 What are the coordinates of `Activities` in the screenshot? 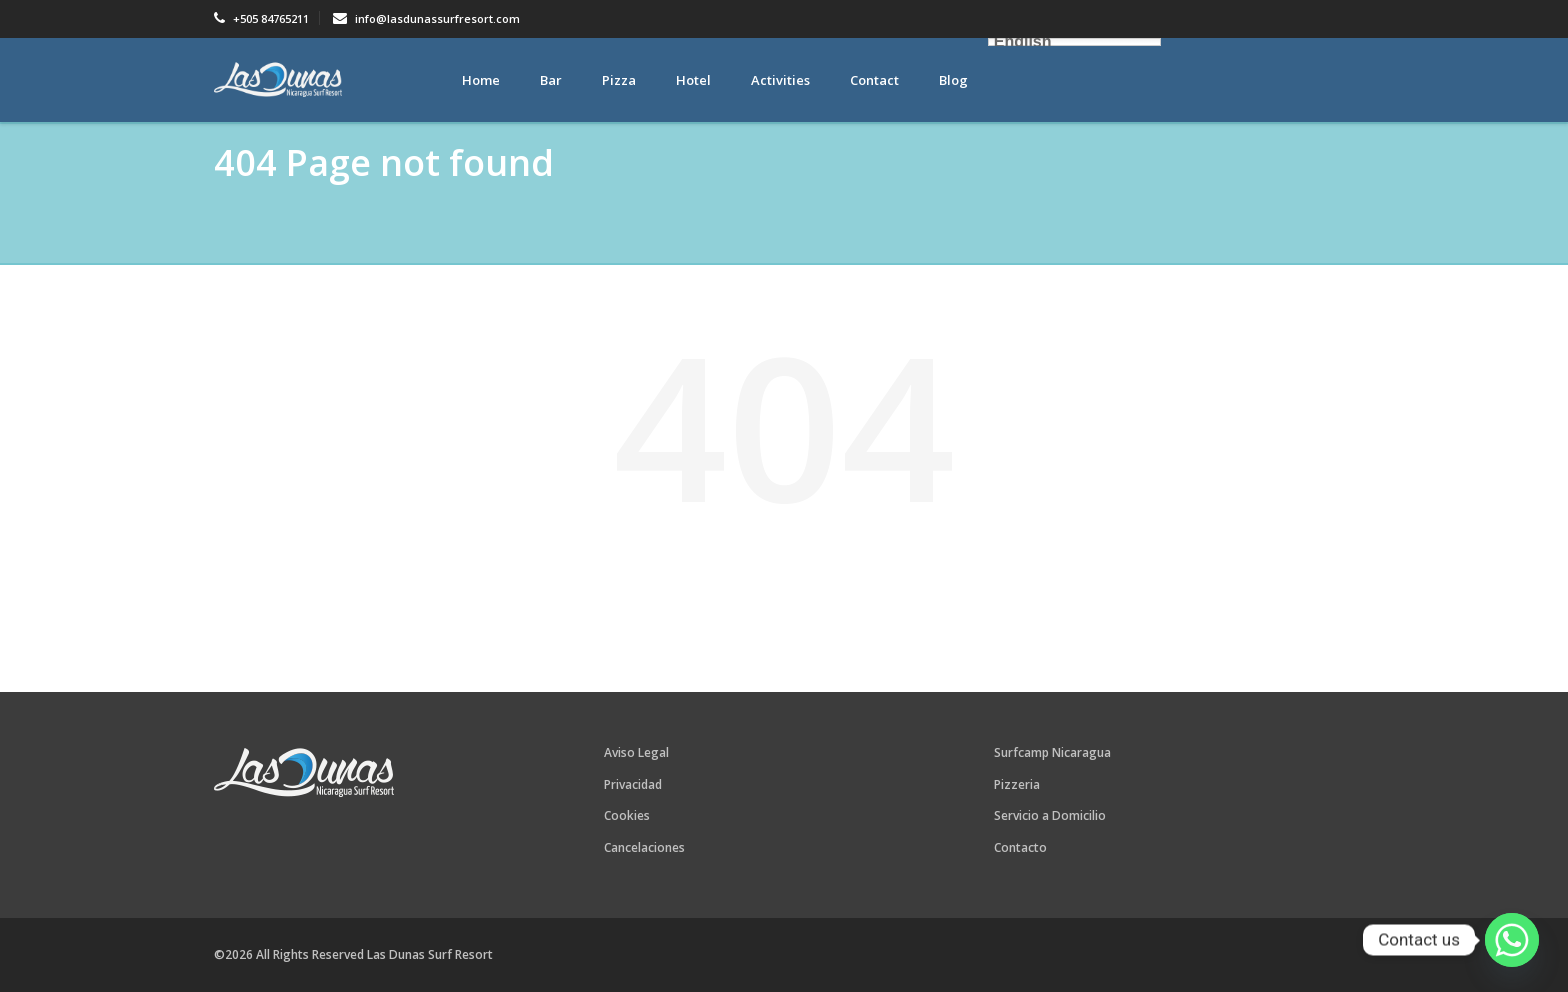 It's located at (780, 80).